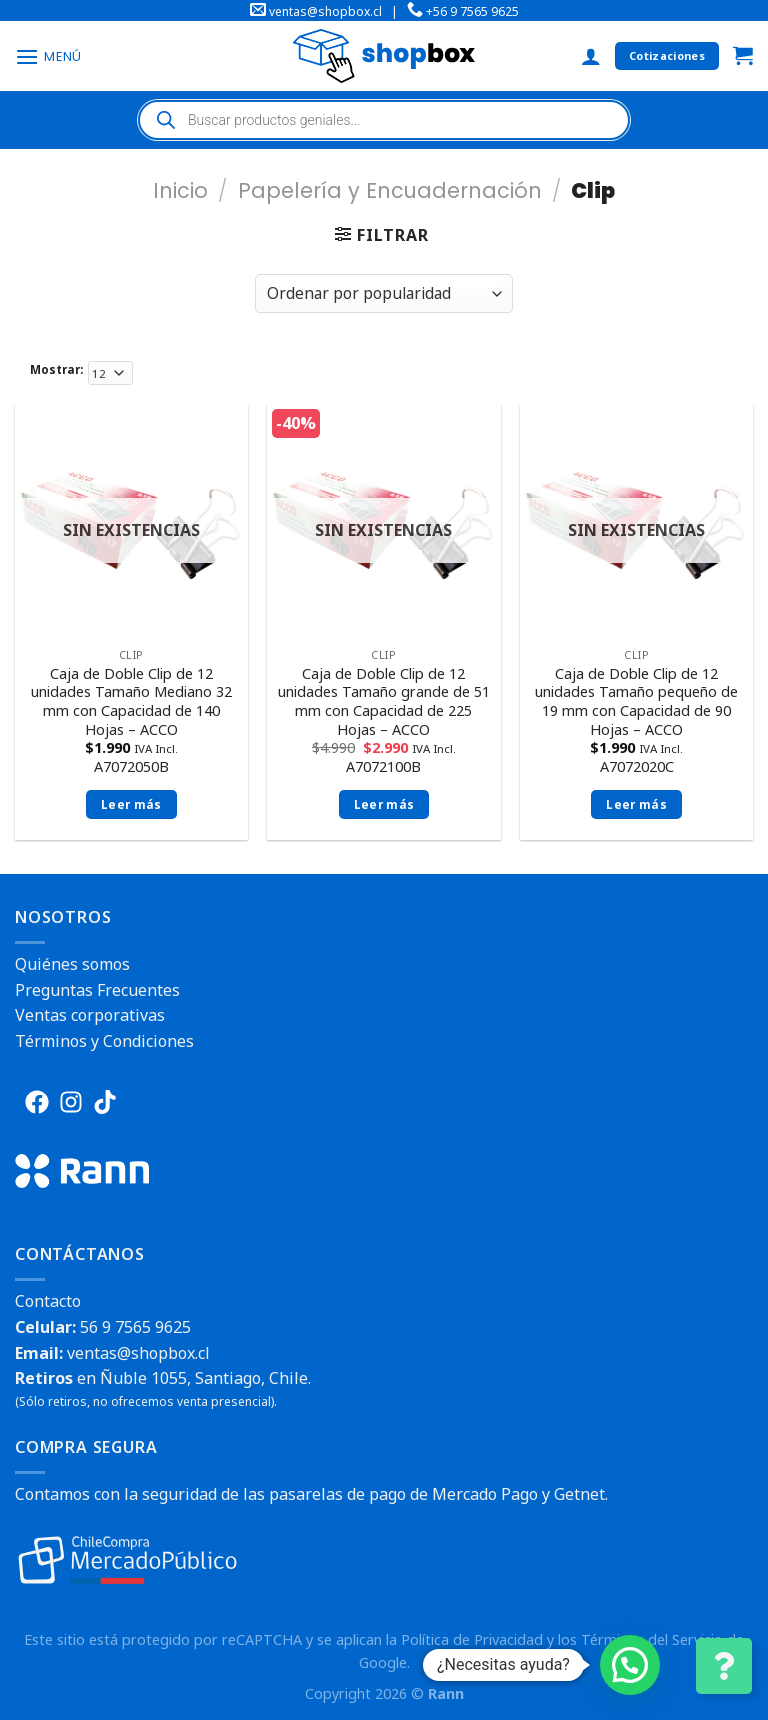 The height and width of the screenshot is (1720, 768). What do you see at coordinates (48, 56) in the screenshot?
I see `[Menú]` at bounding box center [48, 56].